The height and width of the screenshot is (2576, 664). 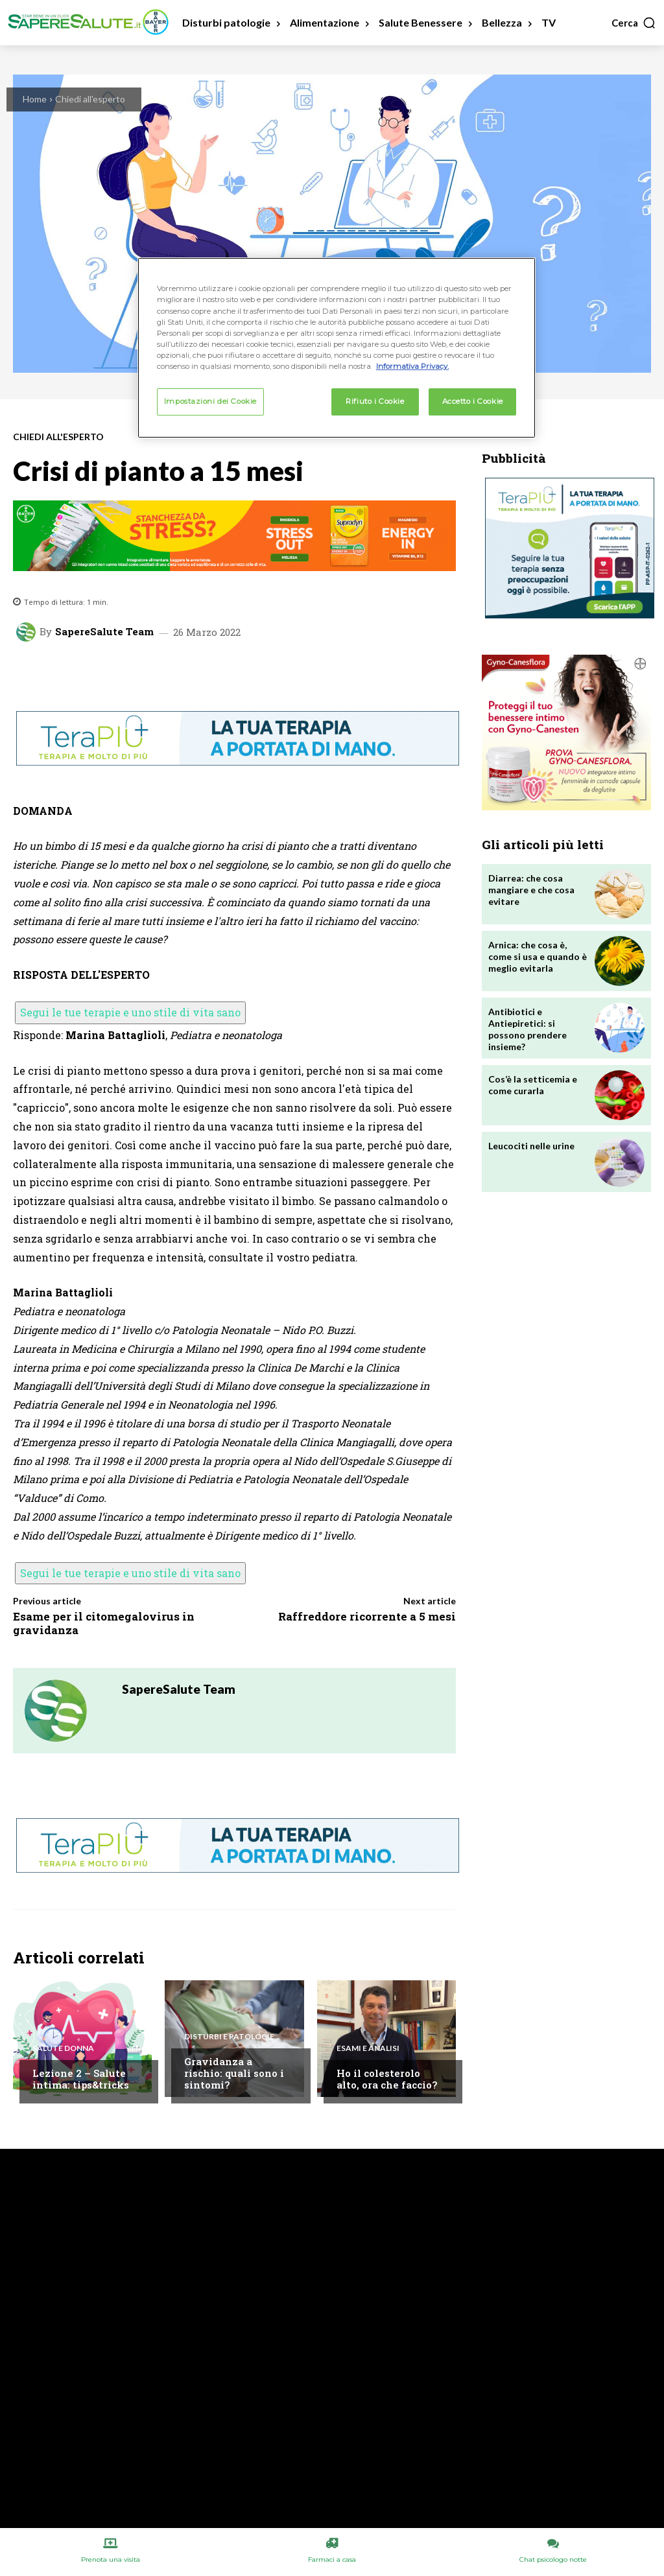 I want to click on Impostazioni dei Cookie, so click(x=210, y=401).